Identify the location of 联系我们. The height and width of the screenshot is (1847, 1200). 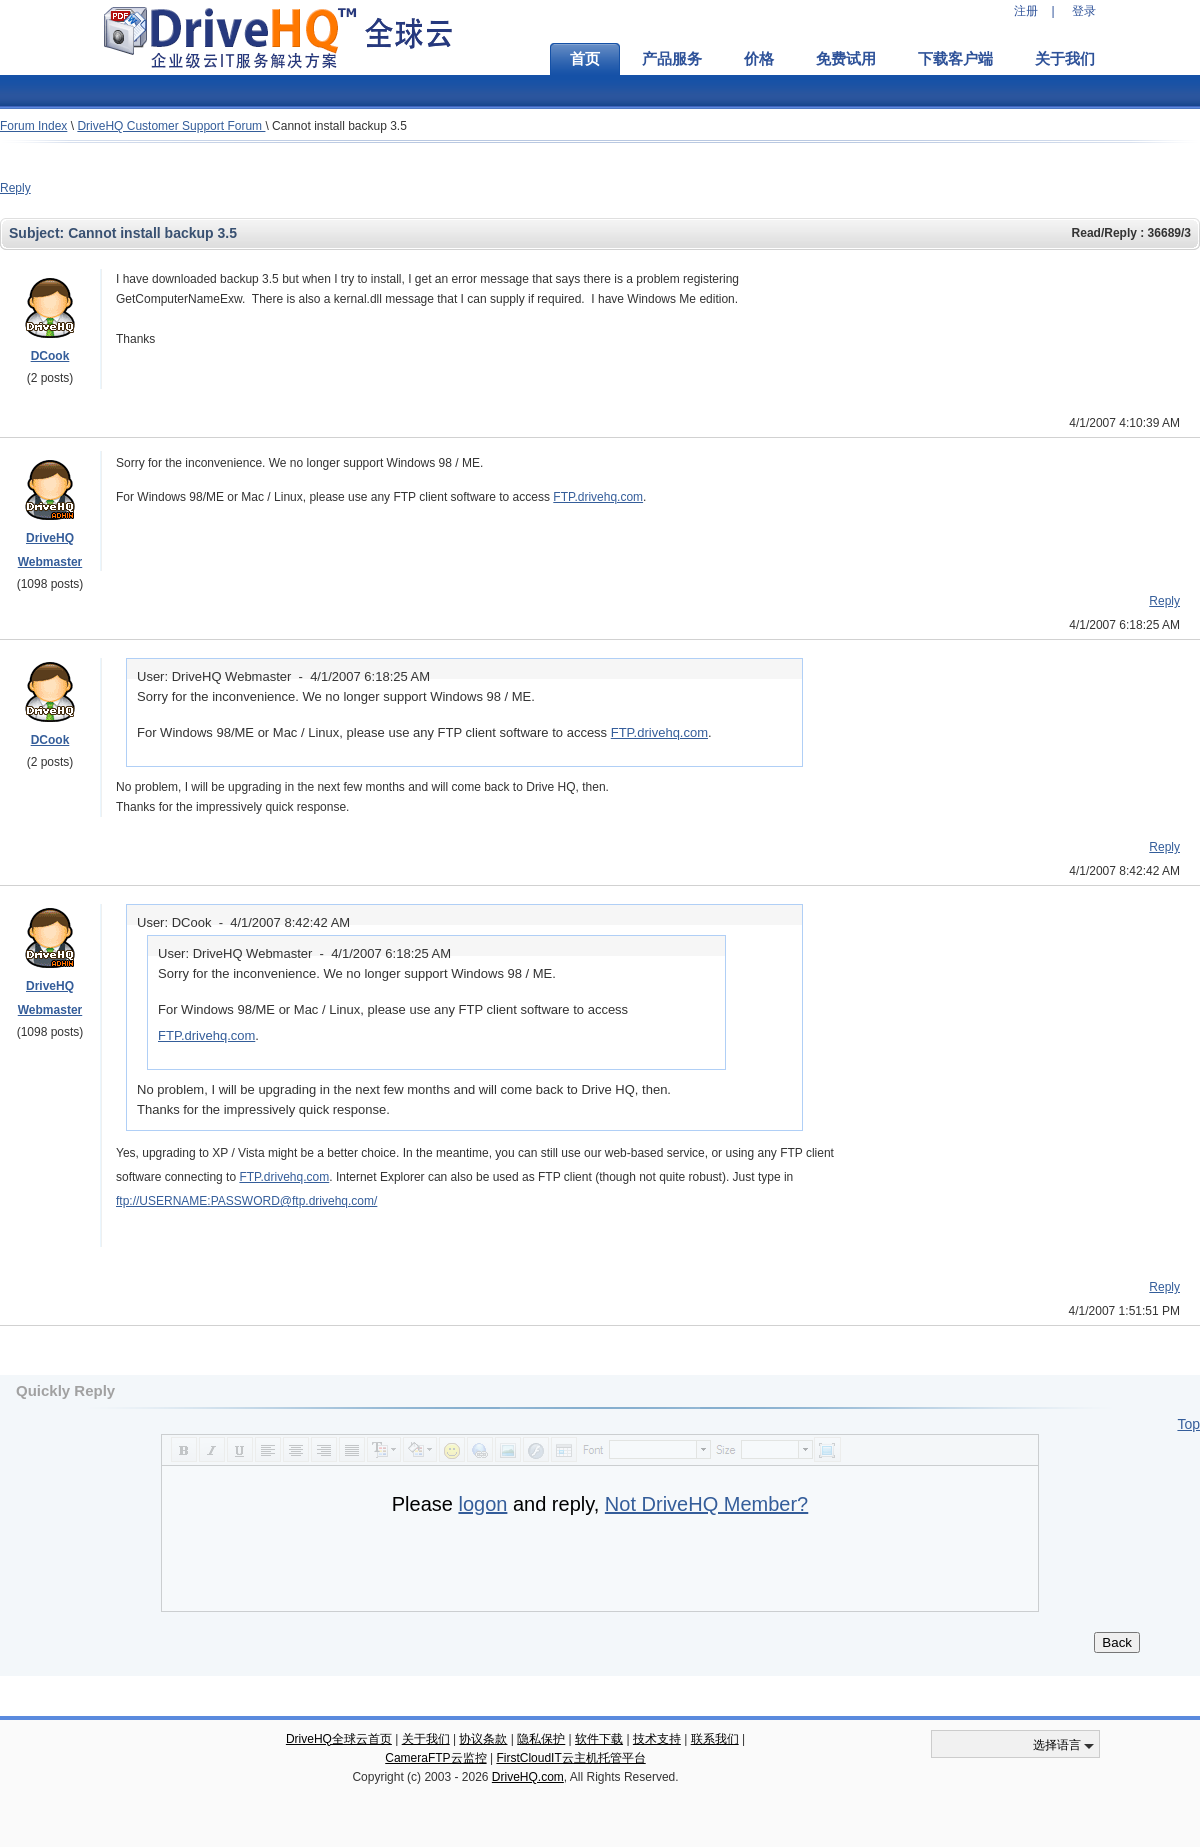
(715, 1739).